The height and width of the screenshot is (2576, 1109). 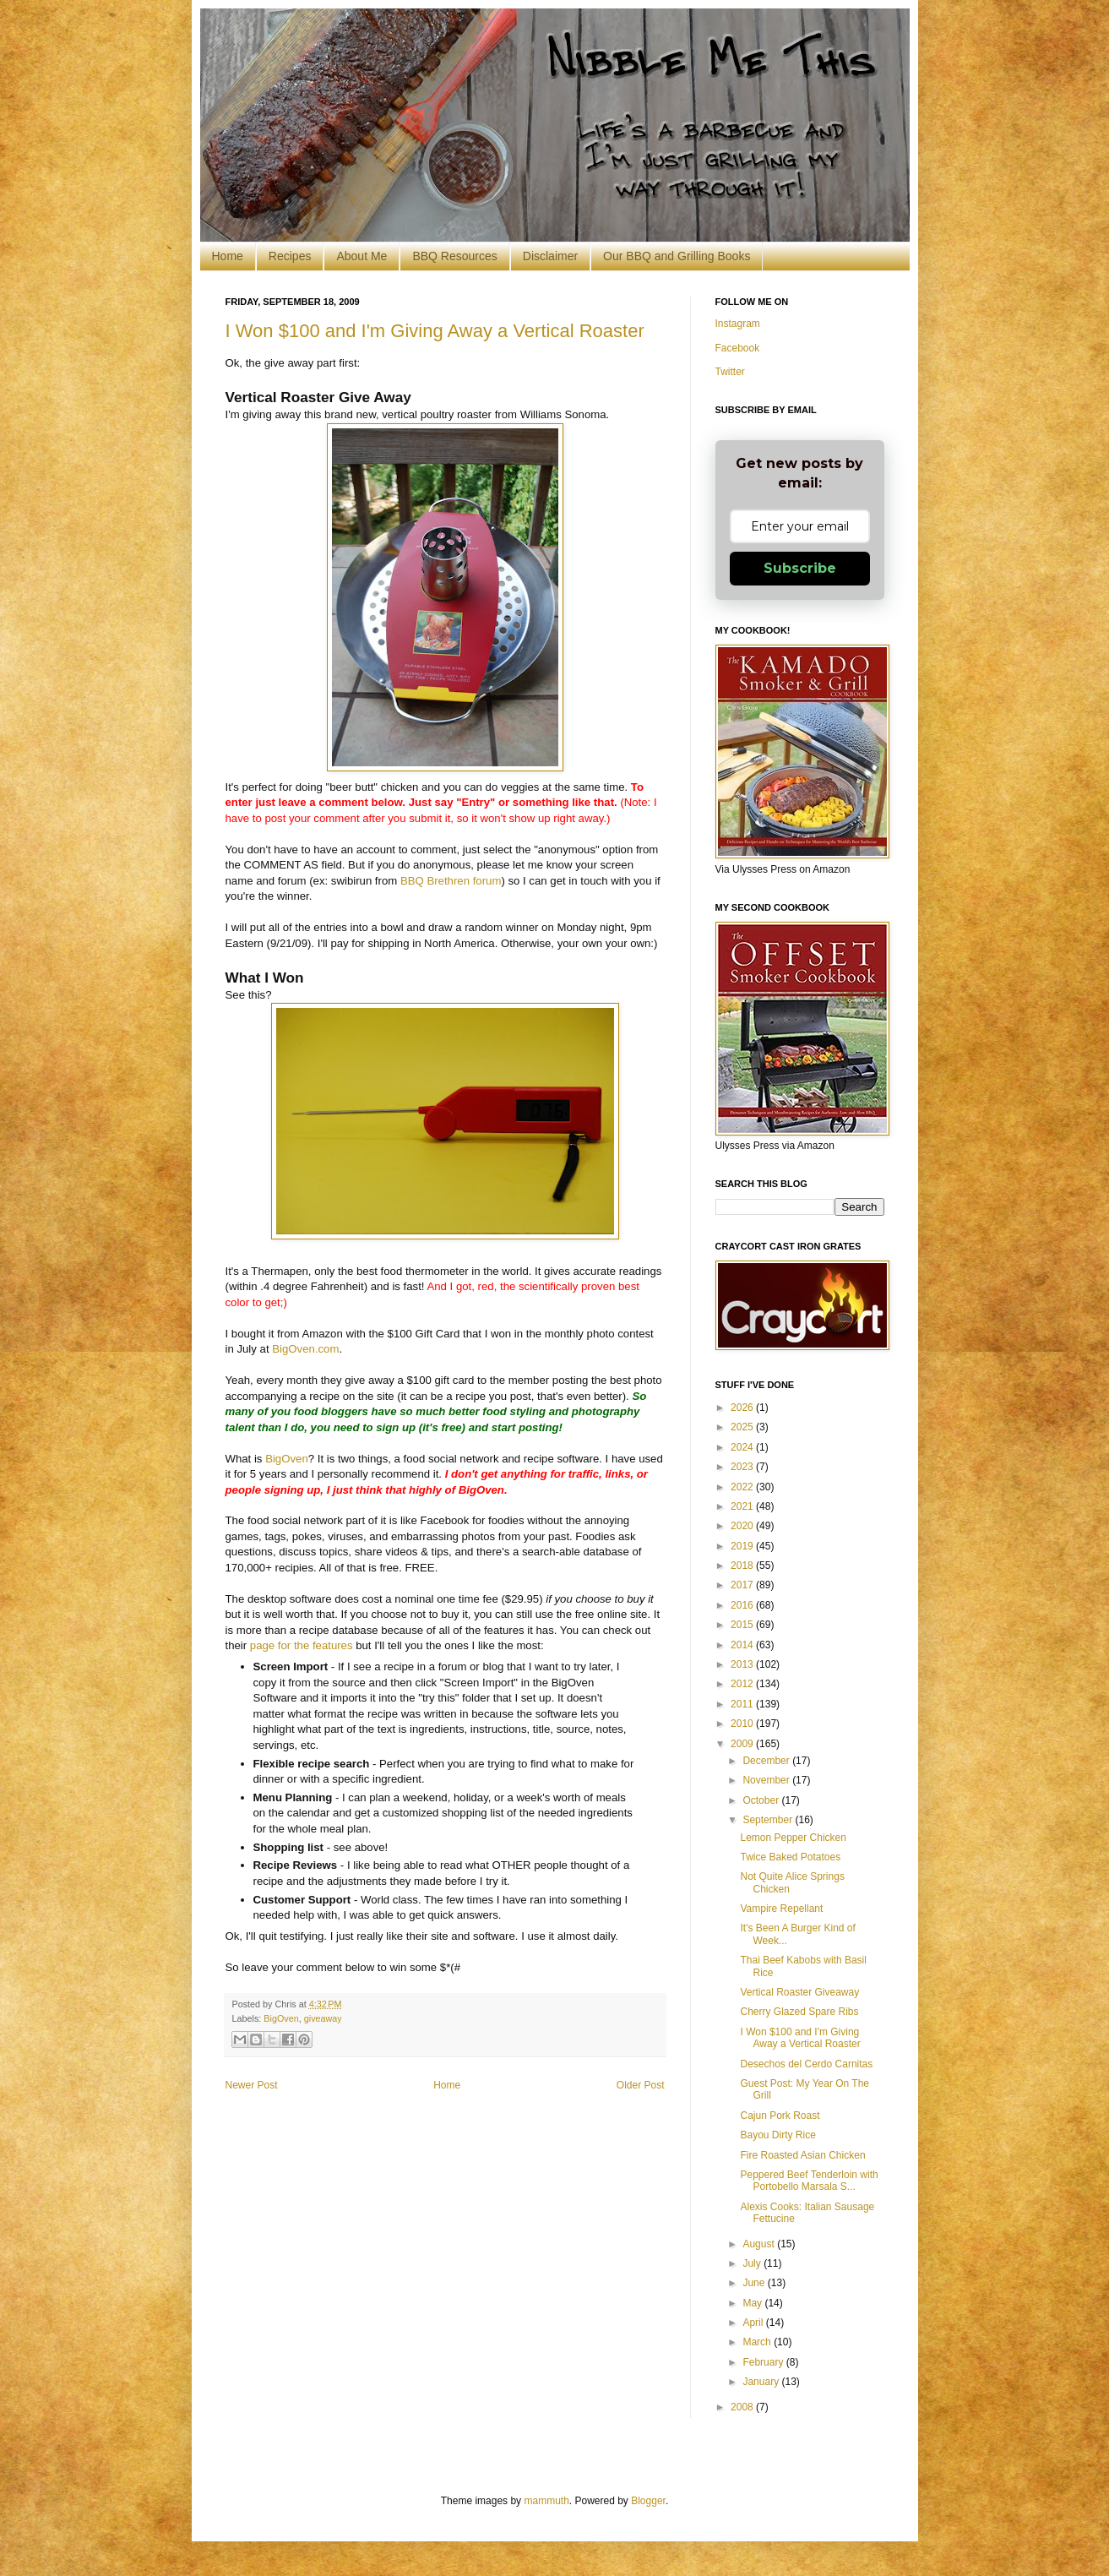 I want to click on 2023, so click(x=743, y=1467).